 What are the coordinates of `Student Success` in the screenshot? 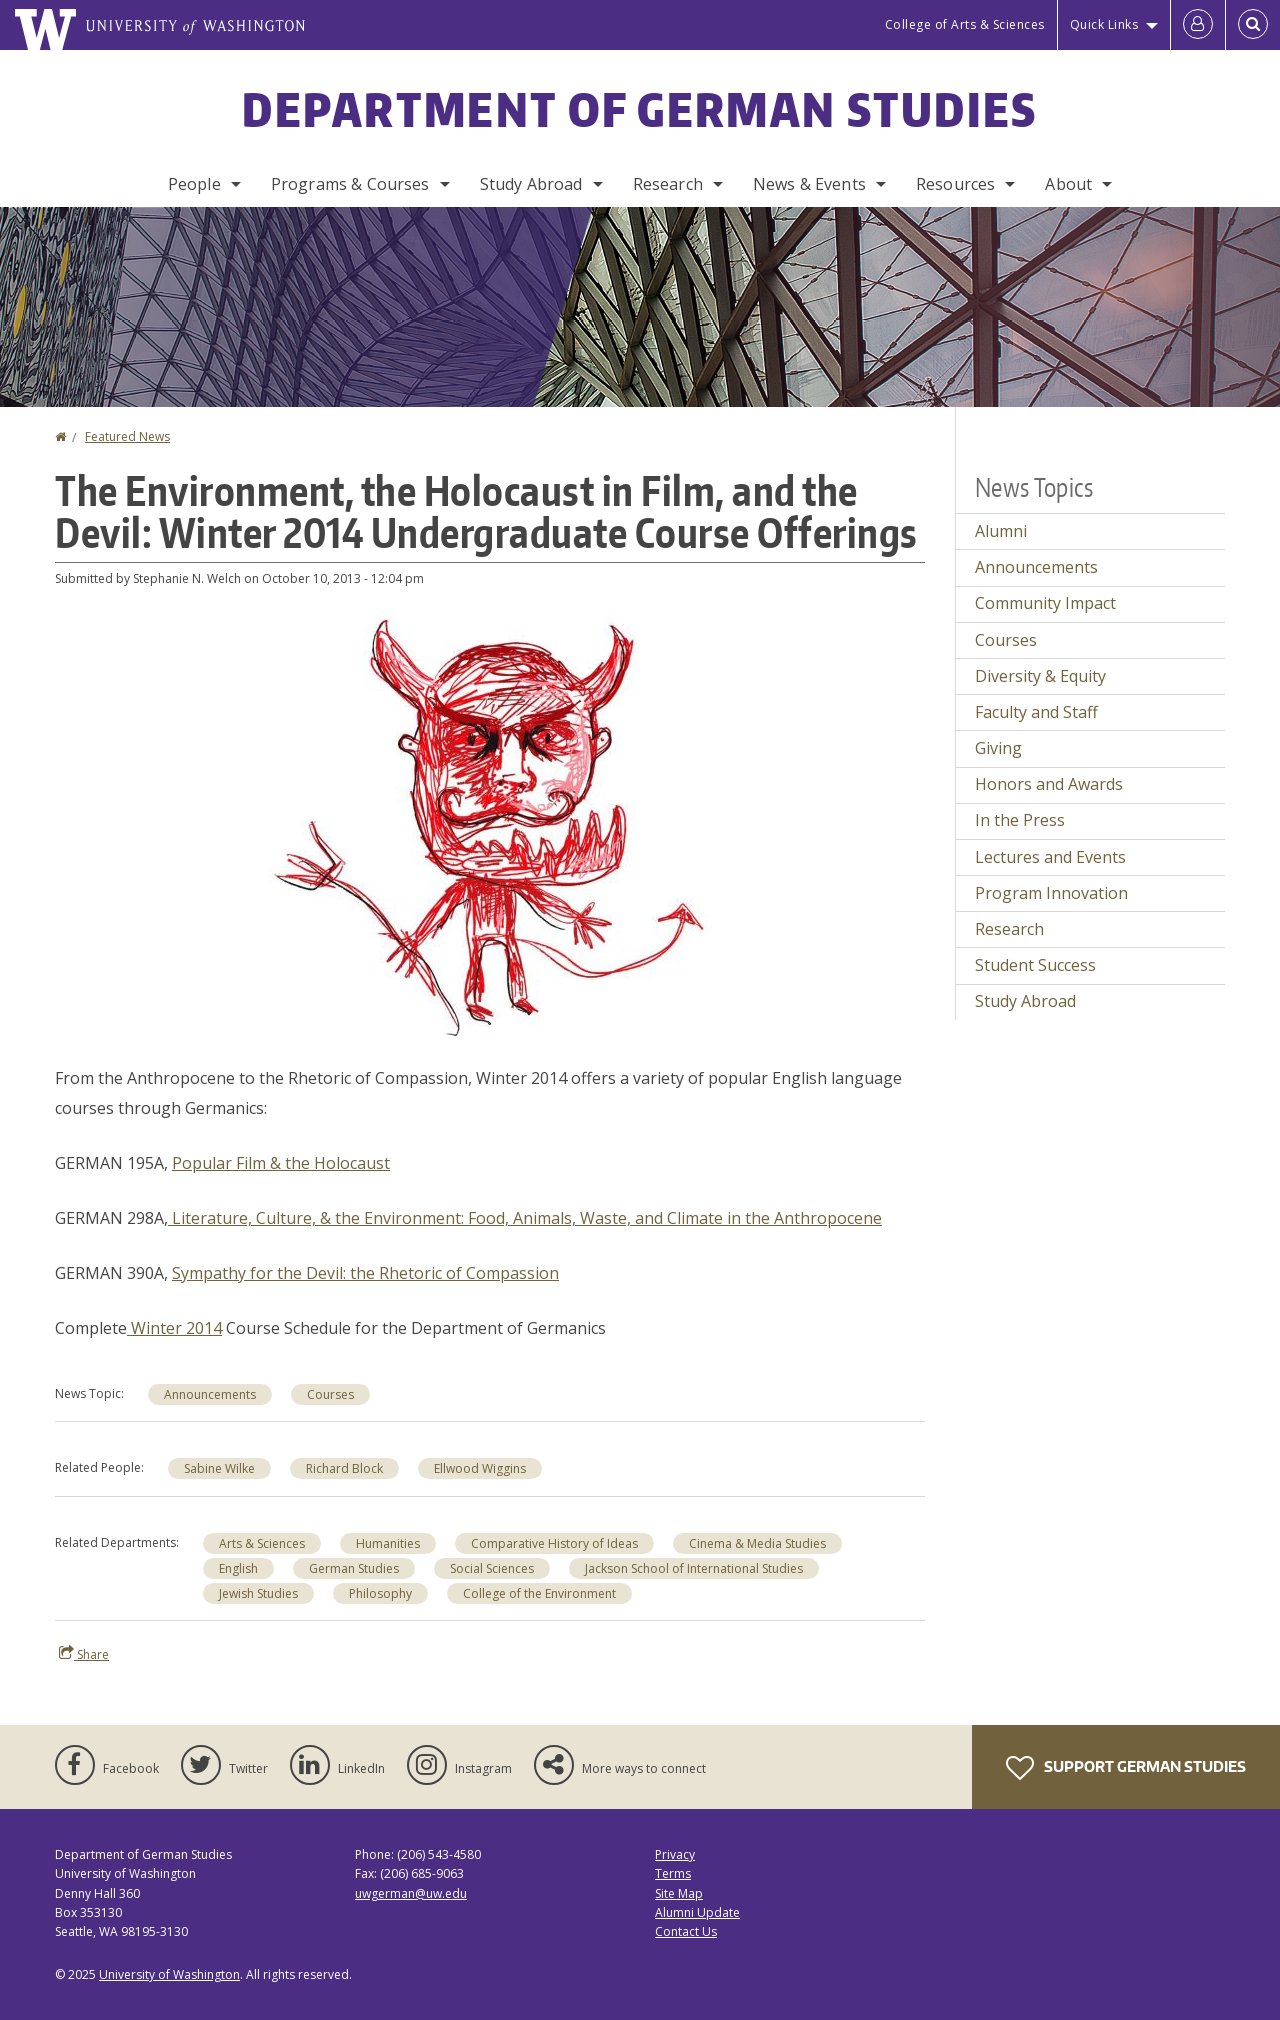 It's located at (1035, 965).